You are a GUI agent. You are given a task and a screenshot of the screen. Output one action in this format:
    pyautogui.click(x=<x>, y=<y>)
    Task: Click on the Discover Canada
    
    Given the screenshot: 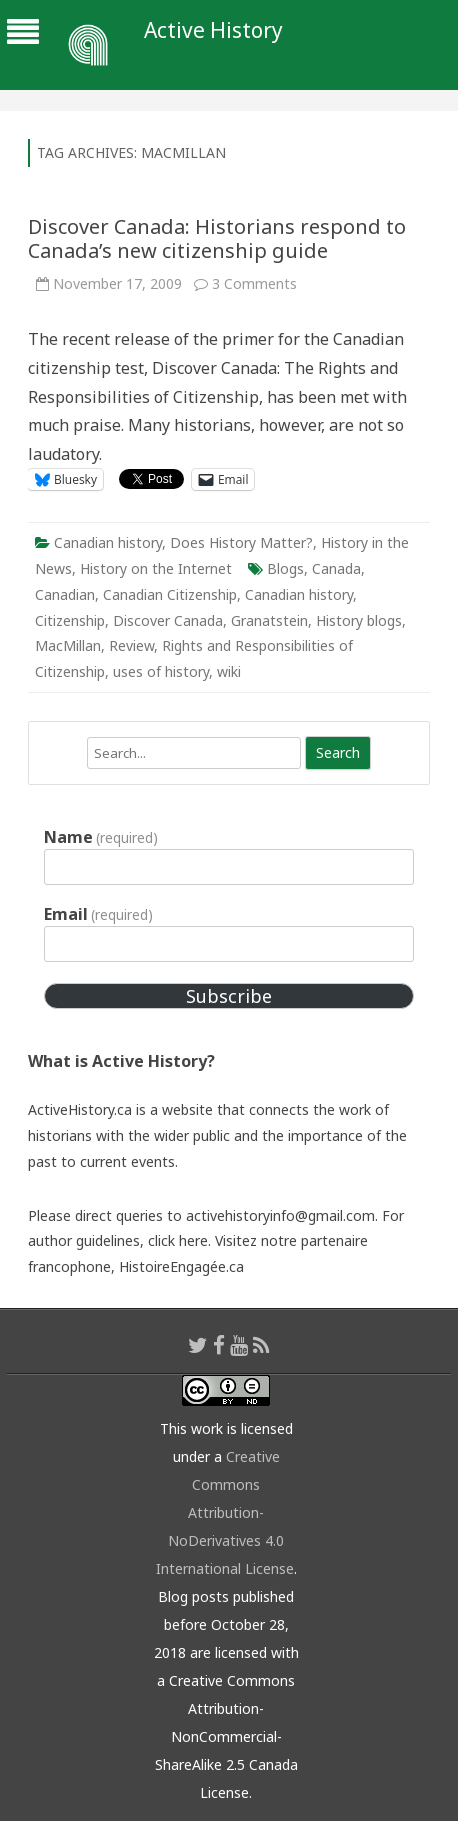 What is the action you would take?
    pyautogui.click(x=168, y=620)
    